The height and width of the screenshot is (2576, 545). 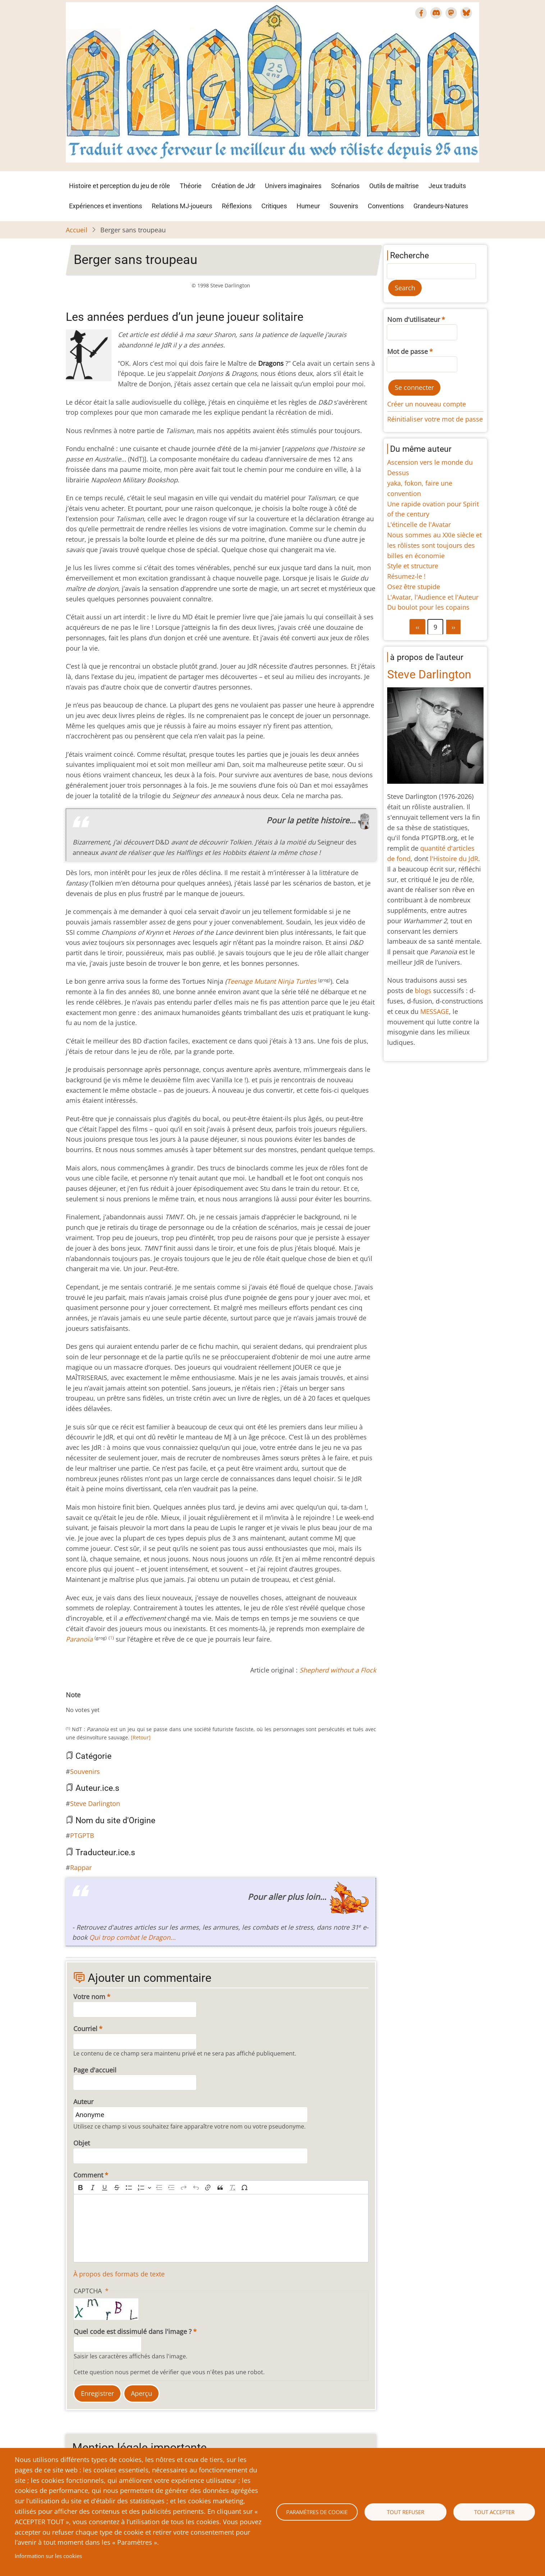 What do you see at coordinates (105, 206) in the screenshot?
I see `Expériences et inventions` at bounding box center [105, 206].